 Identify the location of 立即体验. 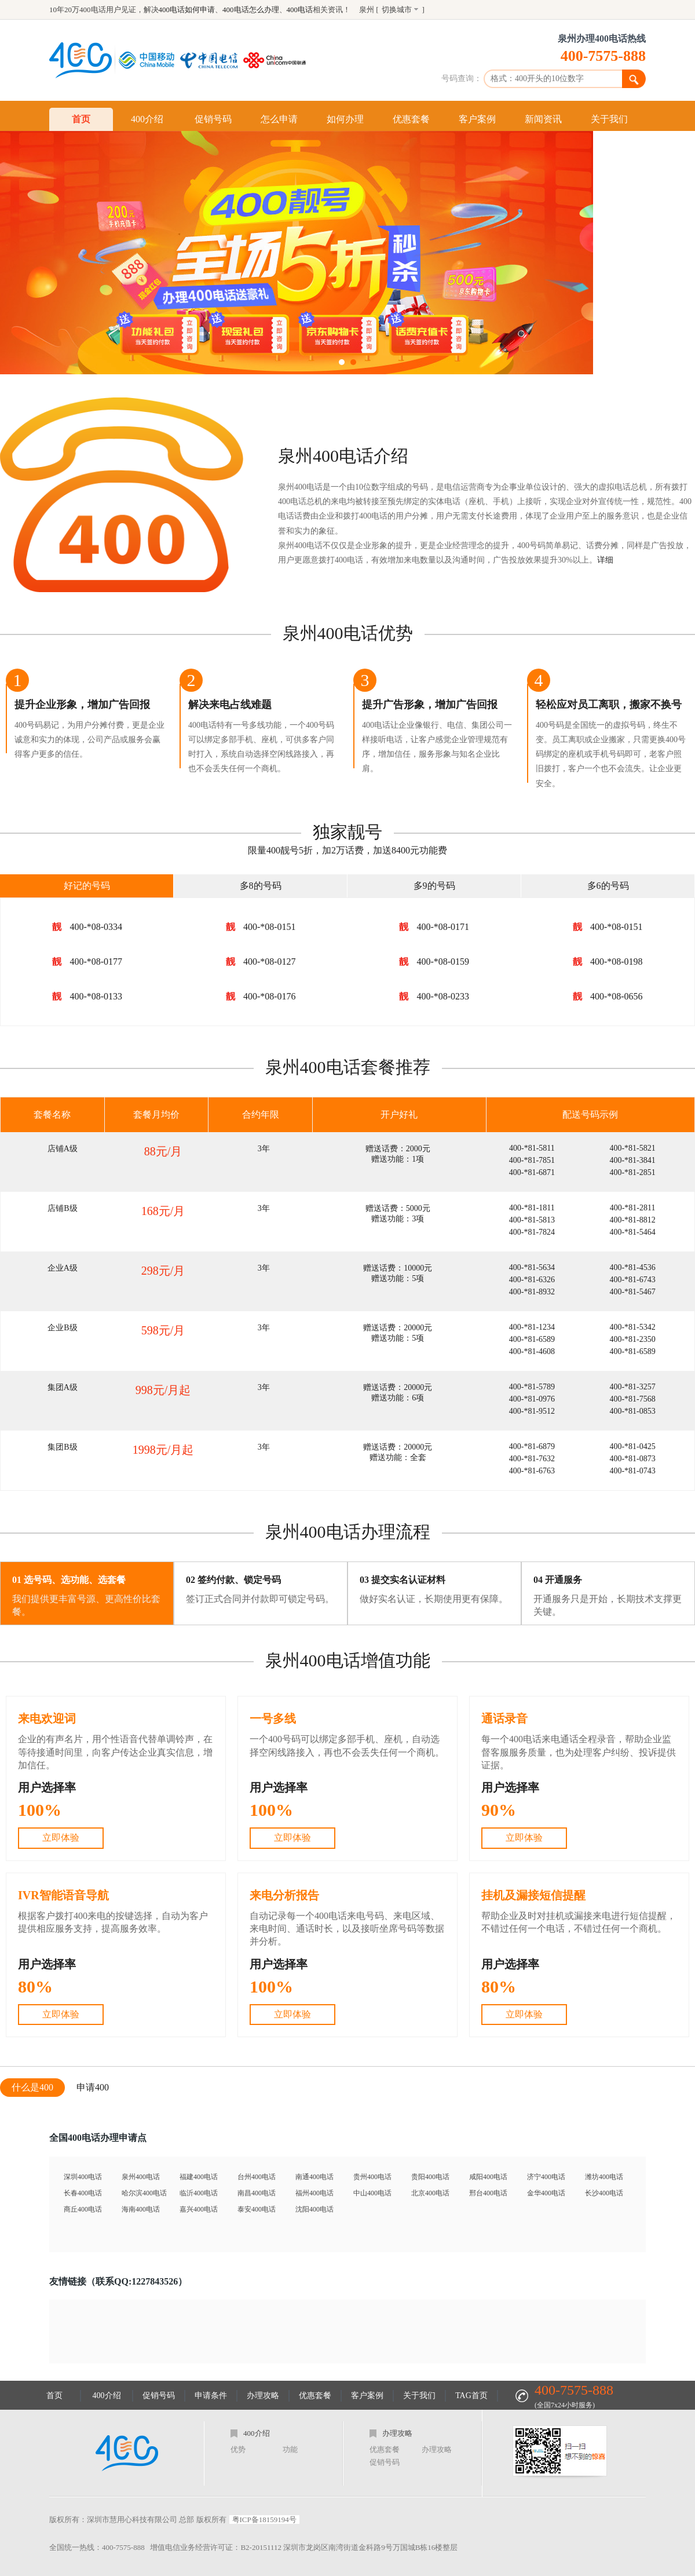
(60, 1837).